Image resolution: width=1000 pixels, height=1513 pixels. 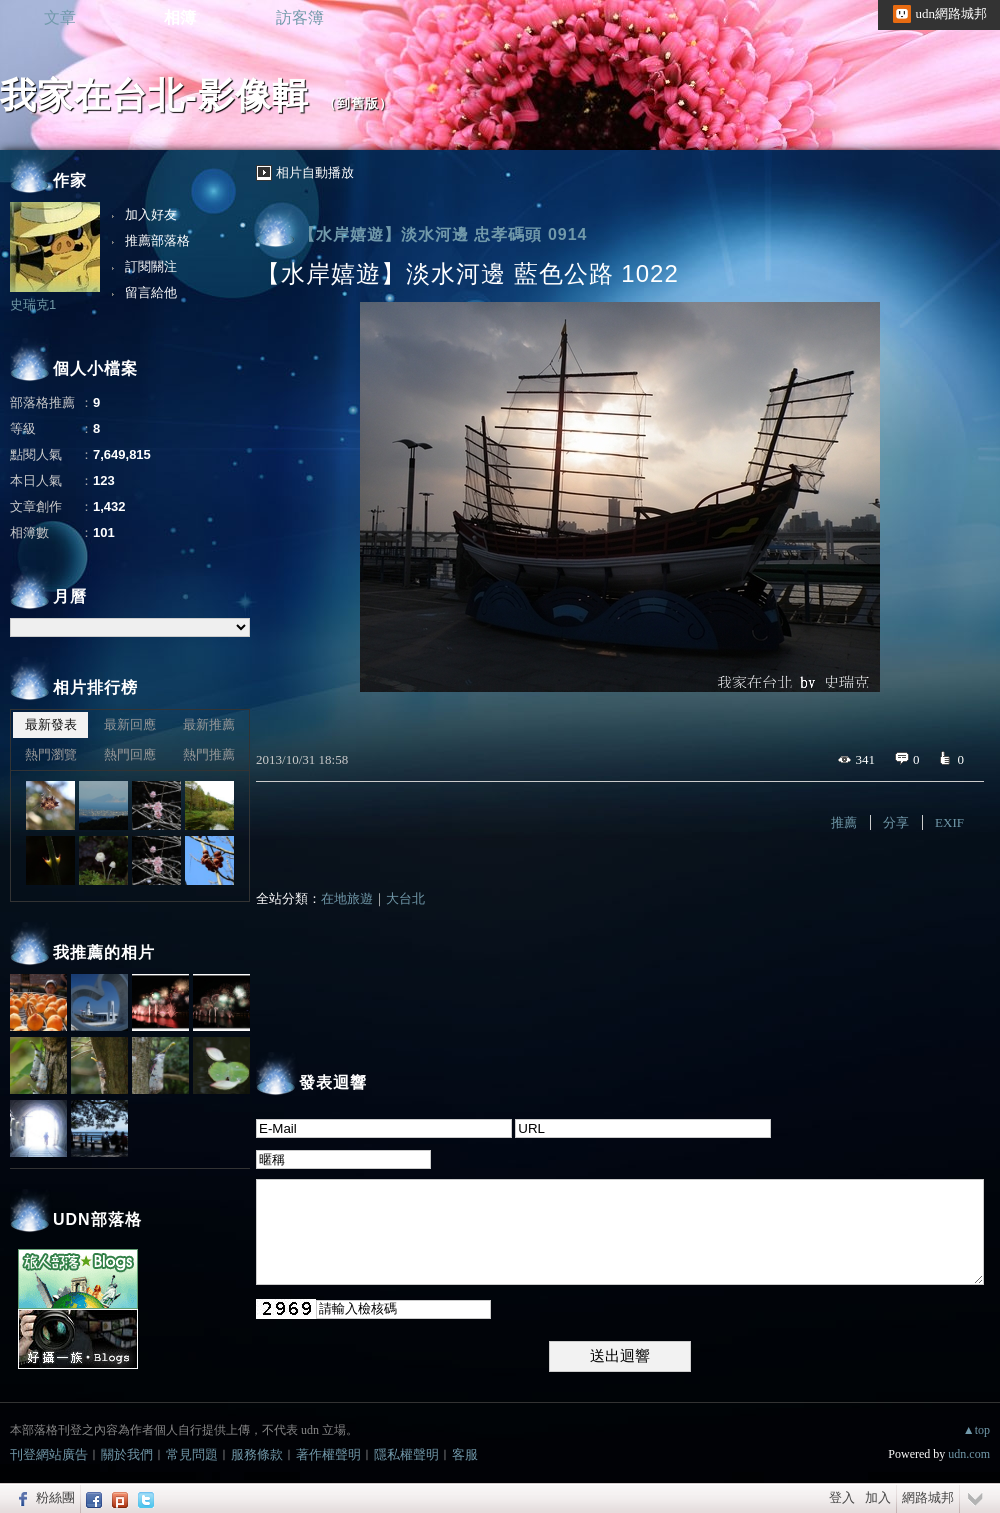 I want to click on 服務條款, so click(x=257, y=1454).